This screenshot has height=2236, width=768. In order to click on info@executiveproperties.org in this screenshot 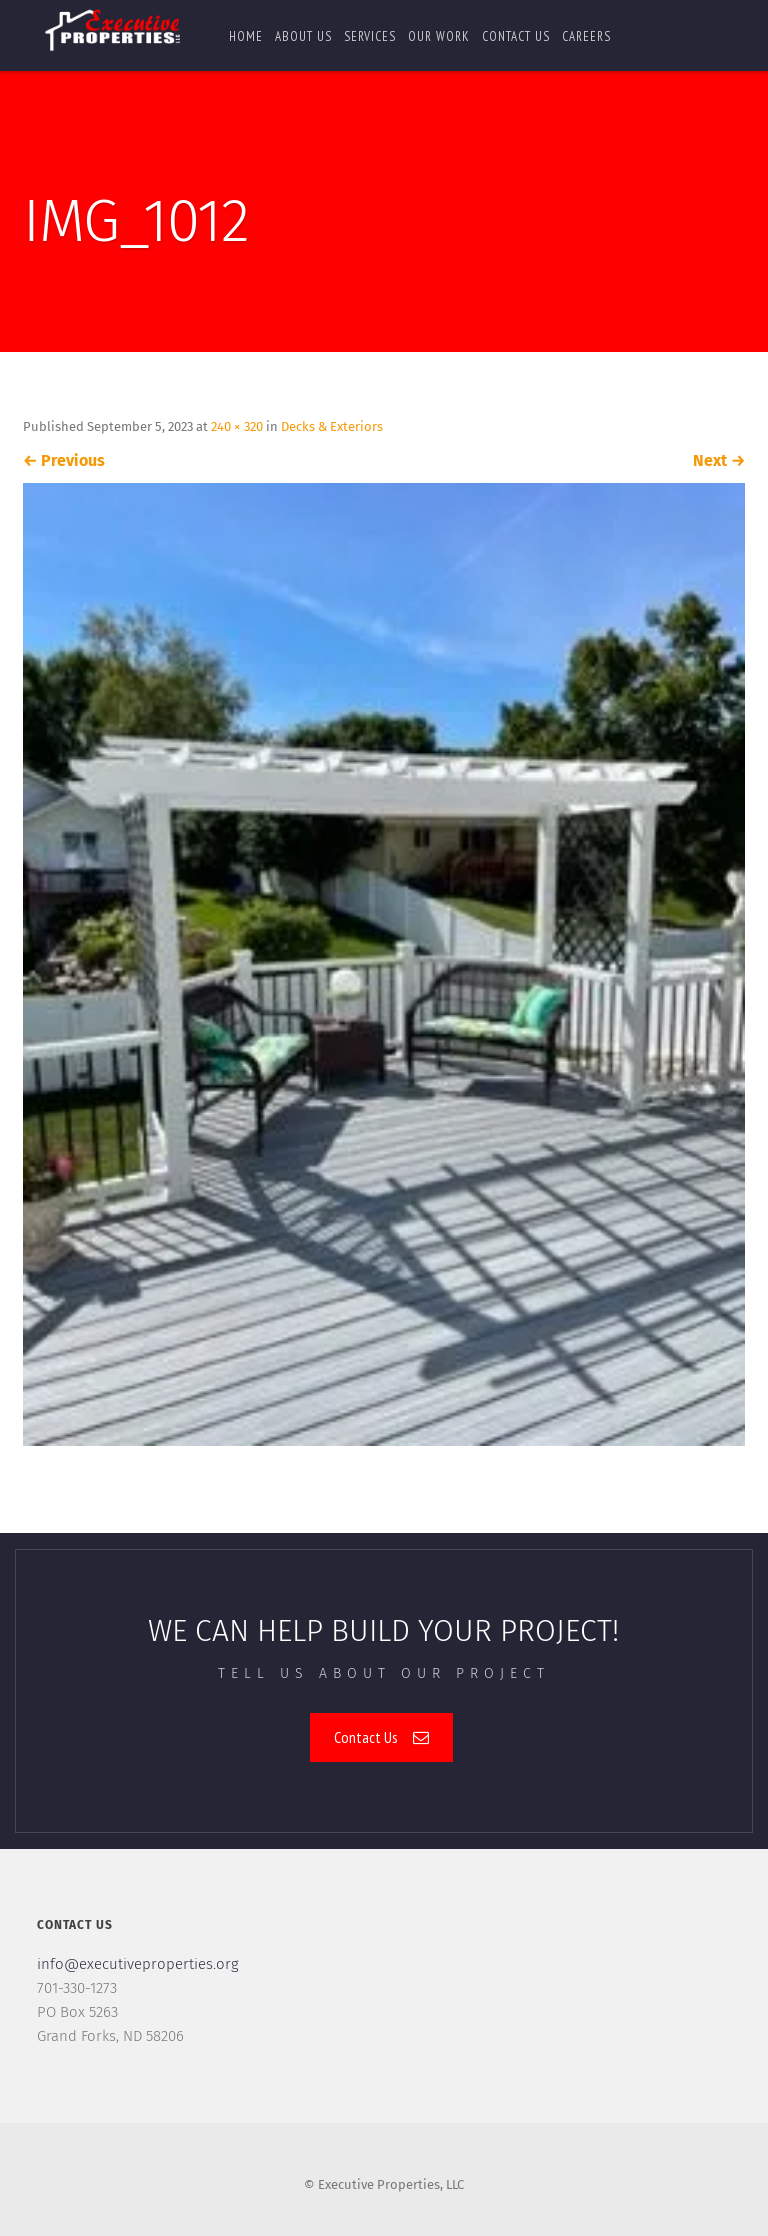, I will do `click(138, 1964)`.